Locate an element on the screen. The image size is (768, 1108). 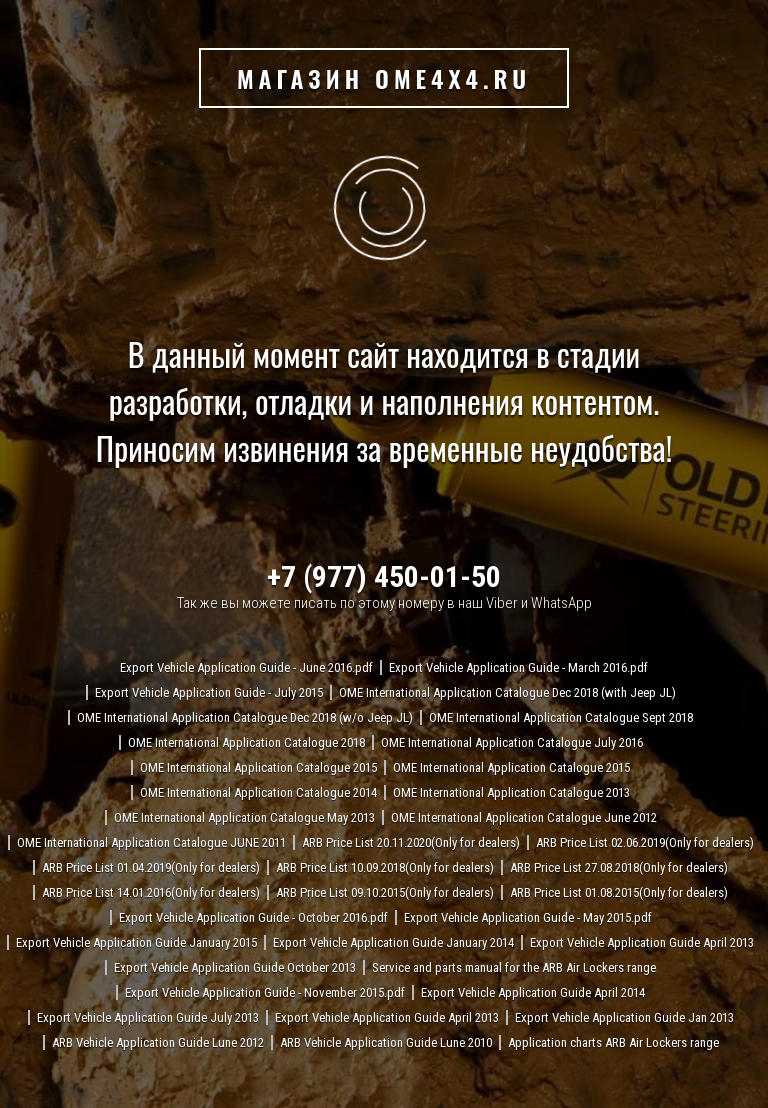
ARB Price List 09.10.2015(Only for dealers) is located at coordinates (385, 892).